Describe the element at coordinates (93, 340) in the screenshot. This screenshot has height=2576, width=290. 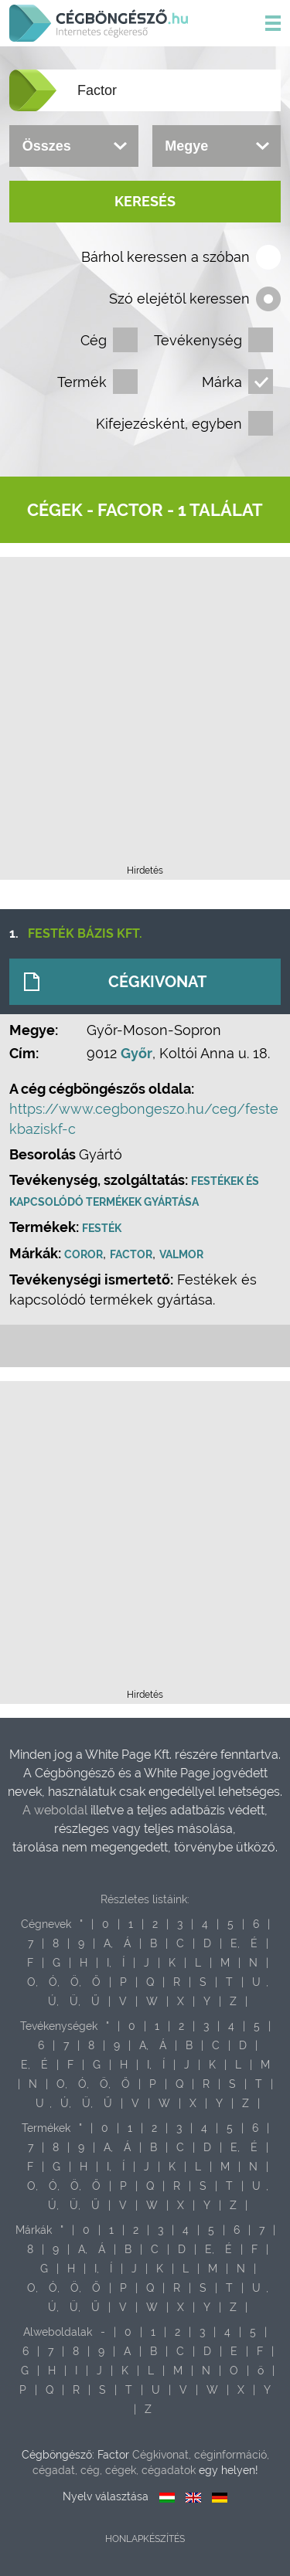
I see `Cég` at that location.